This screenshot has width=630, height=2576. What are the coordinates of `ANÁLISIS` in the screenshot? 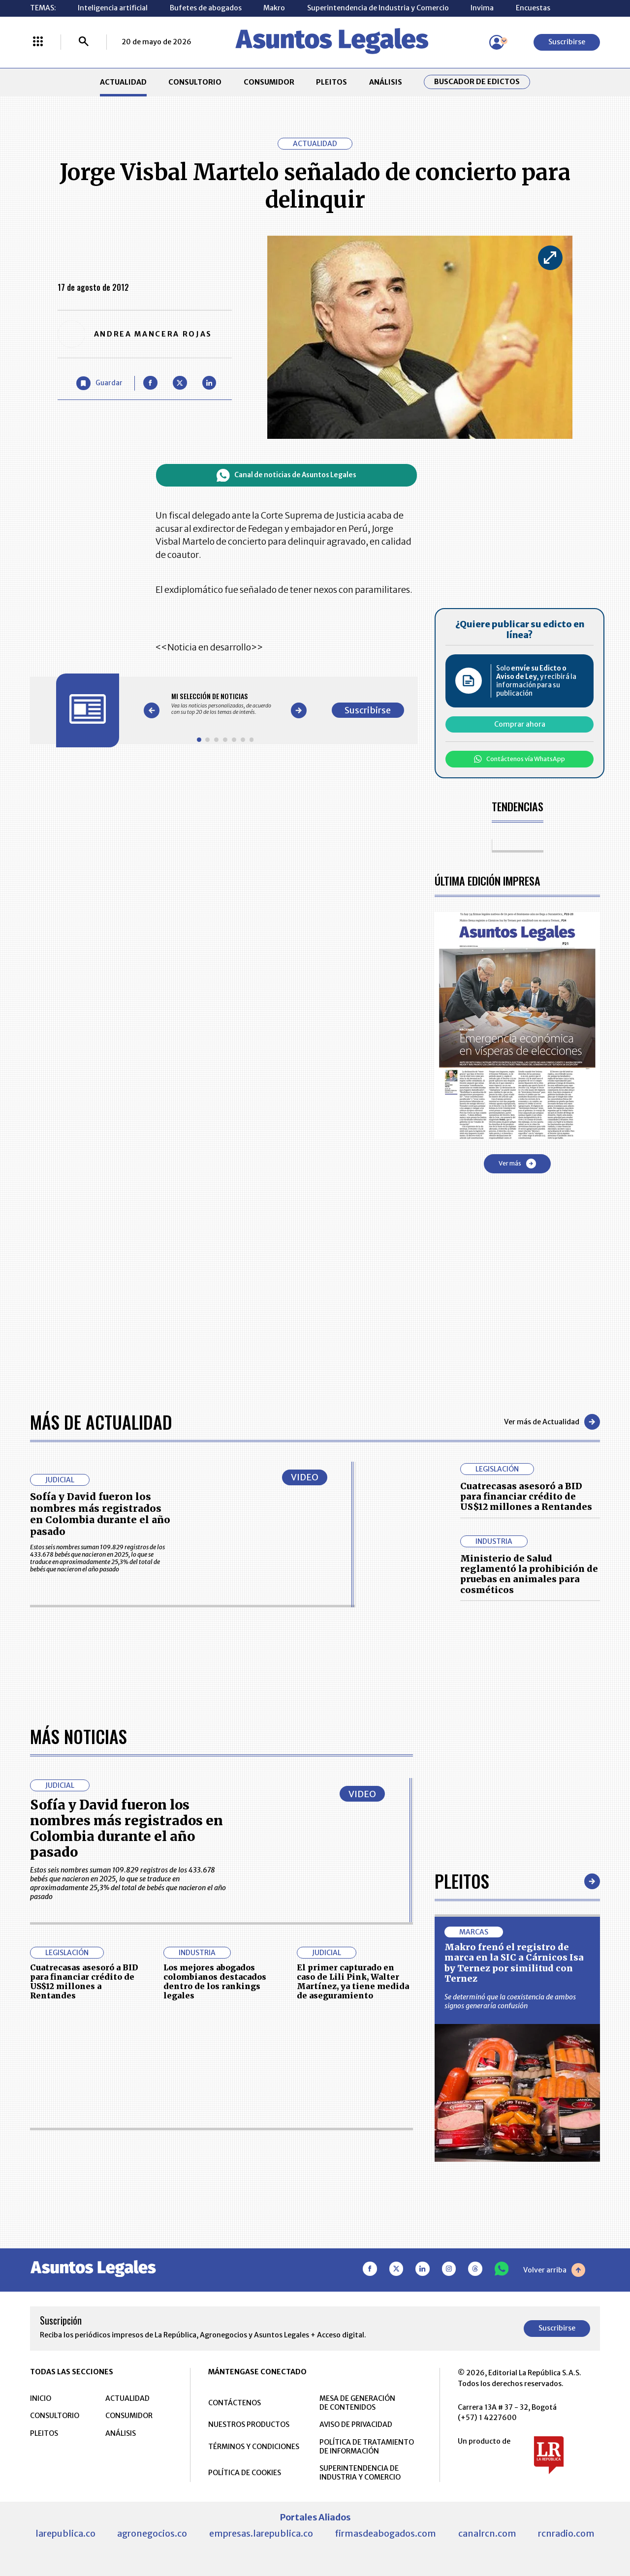 It's located at (385, 82).